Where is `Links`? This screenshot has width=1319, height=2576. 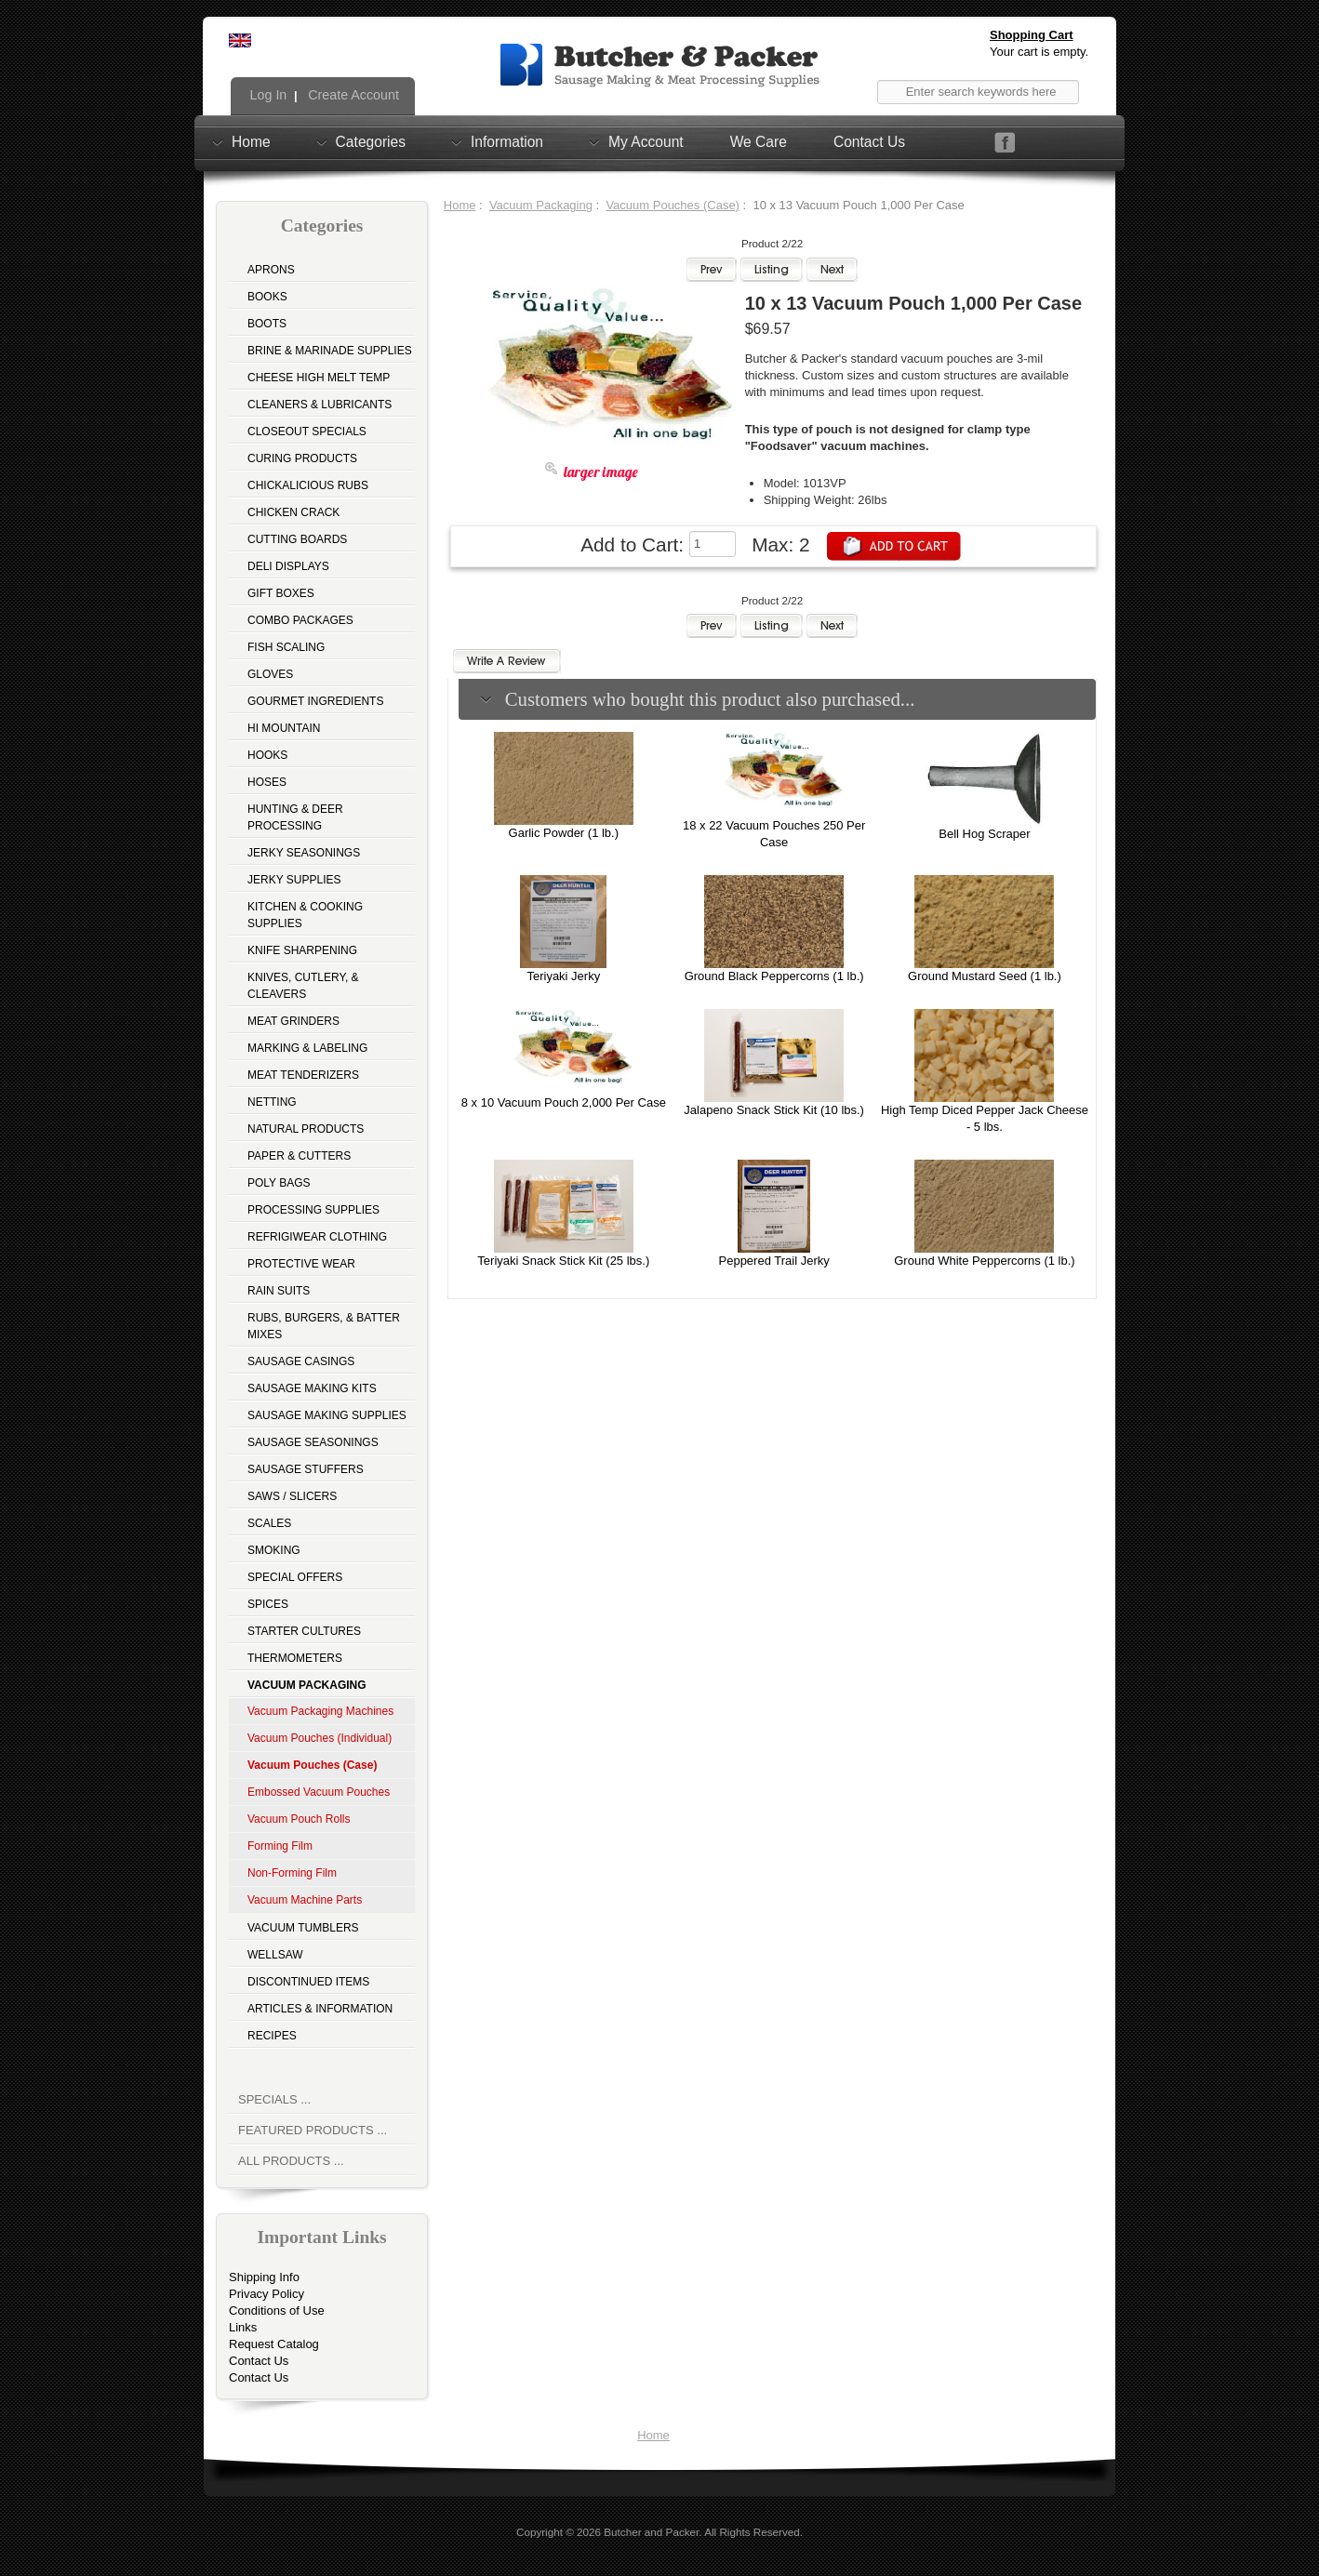 Links is located at coordinates (243, 2327).